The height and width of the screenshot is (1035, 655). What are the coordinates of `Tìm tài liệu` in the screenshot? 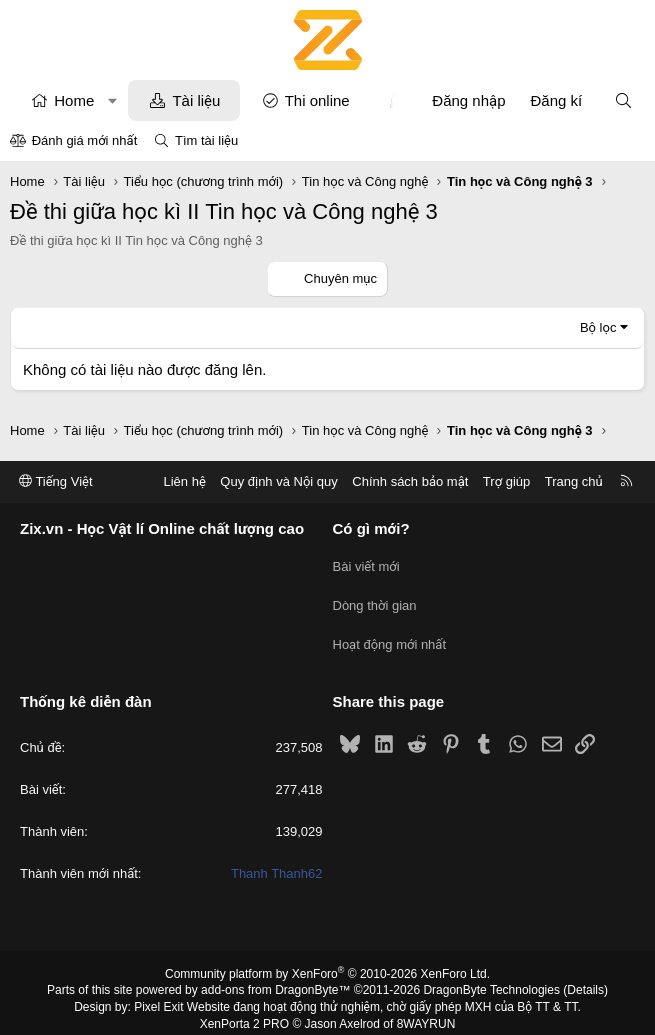 It's located at (206, 140).